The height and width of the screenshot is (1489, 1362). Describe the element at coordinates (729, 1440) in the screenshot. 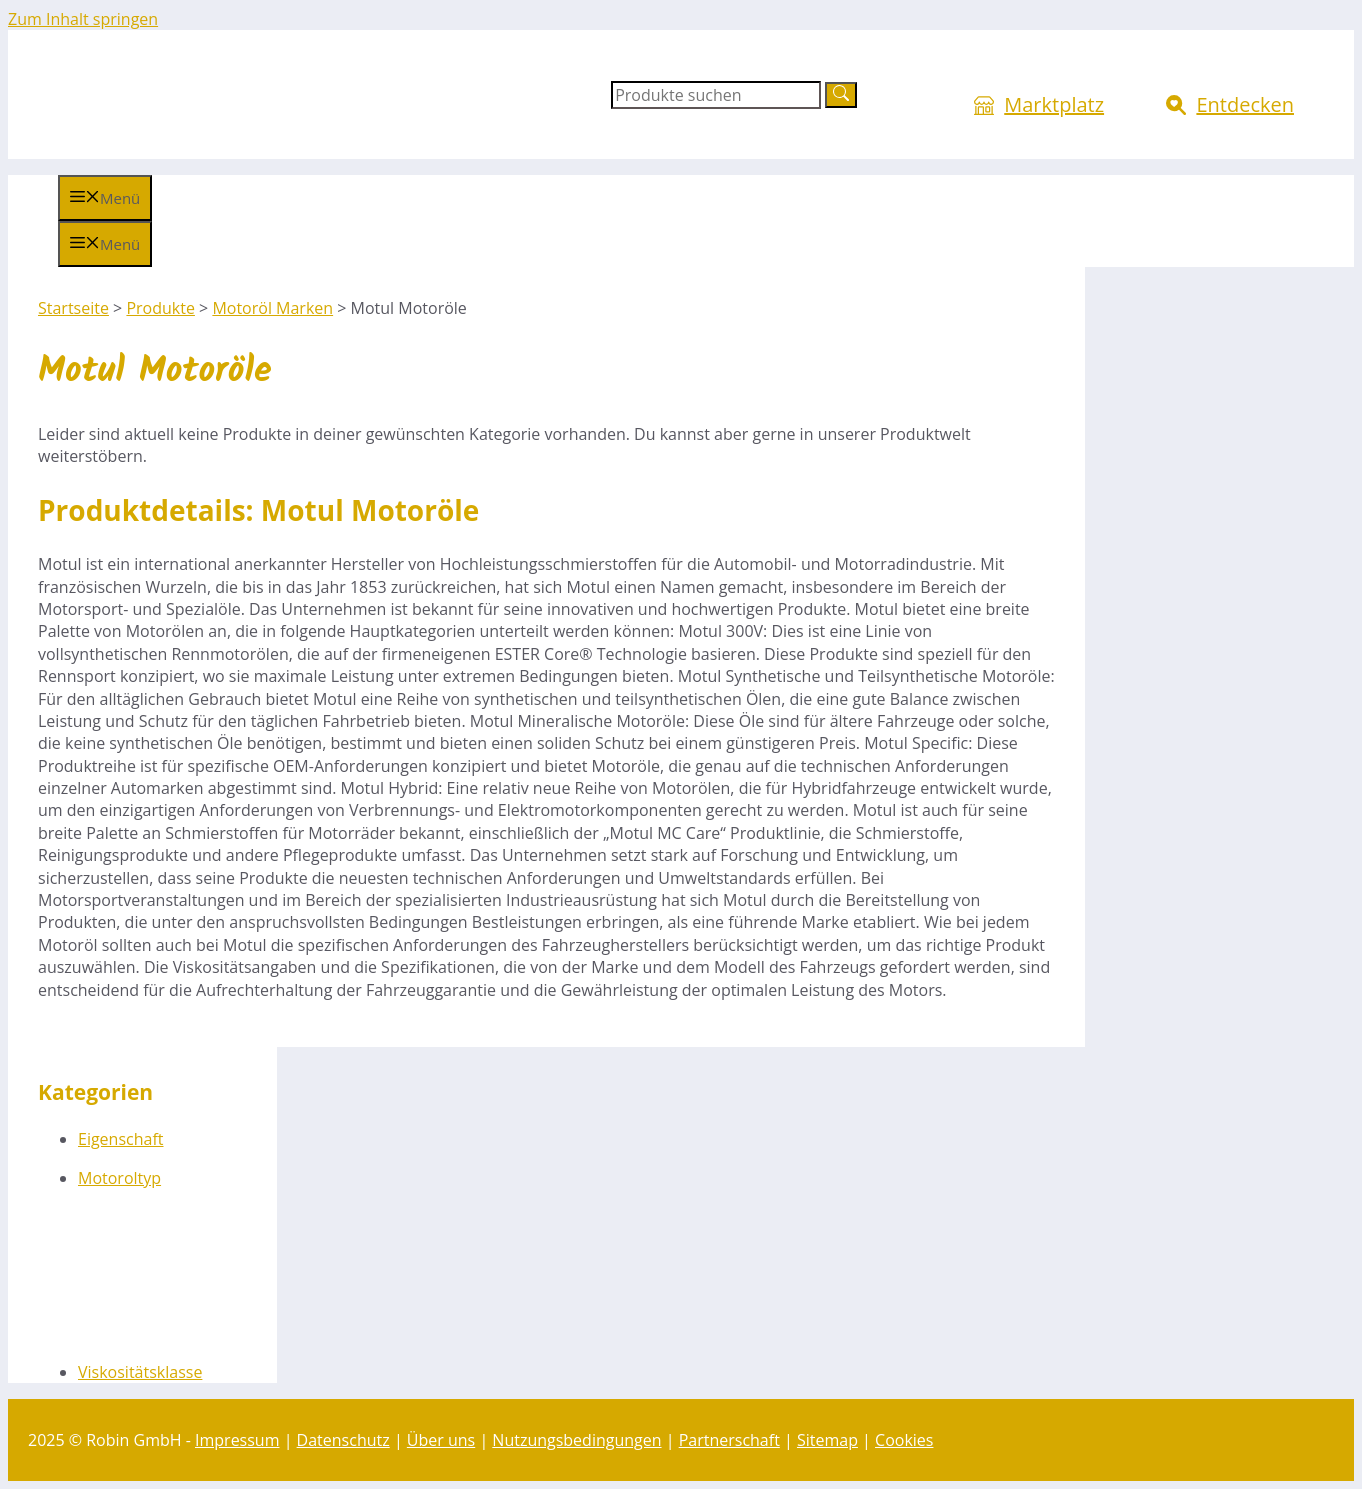

I see `Partnerschaft` at that location.